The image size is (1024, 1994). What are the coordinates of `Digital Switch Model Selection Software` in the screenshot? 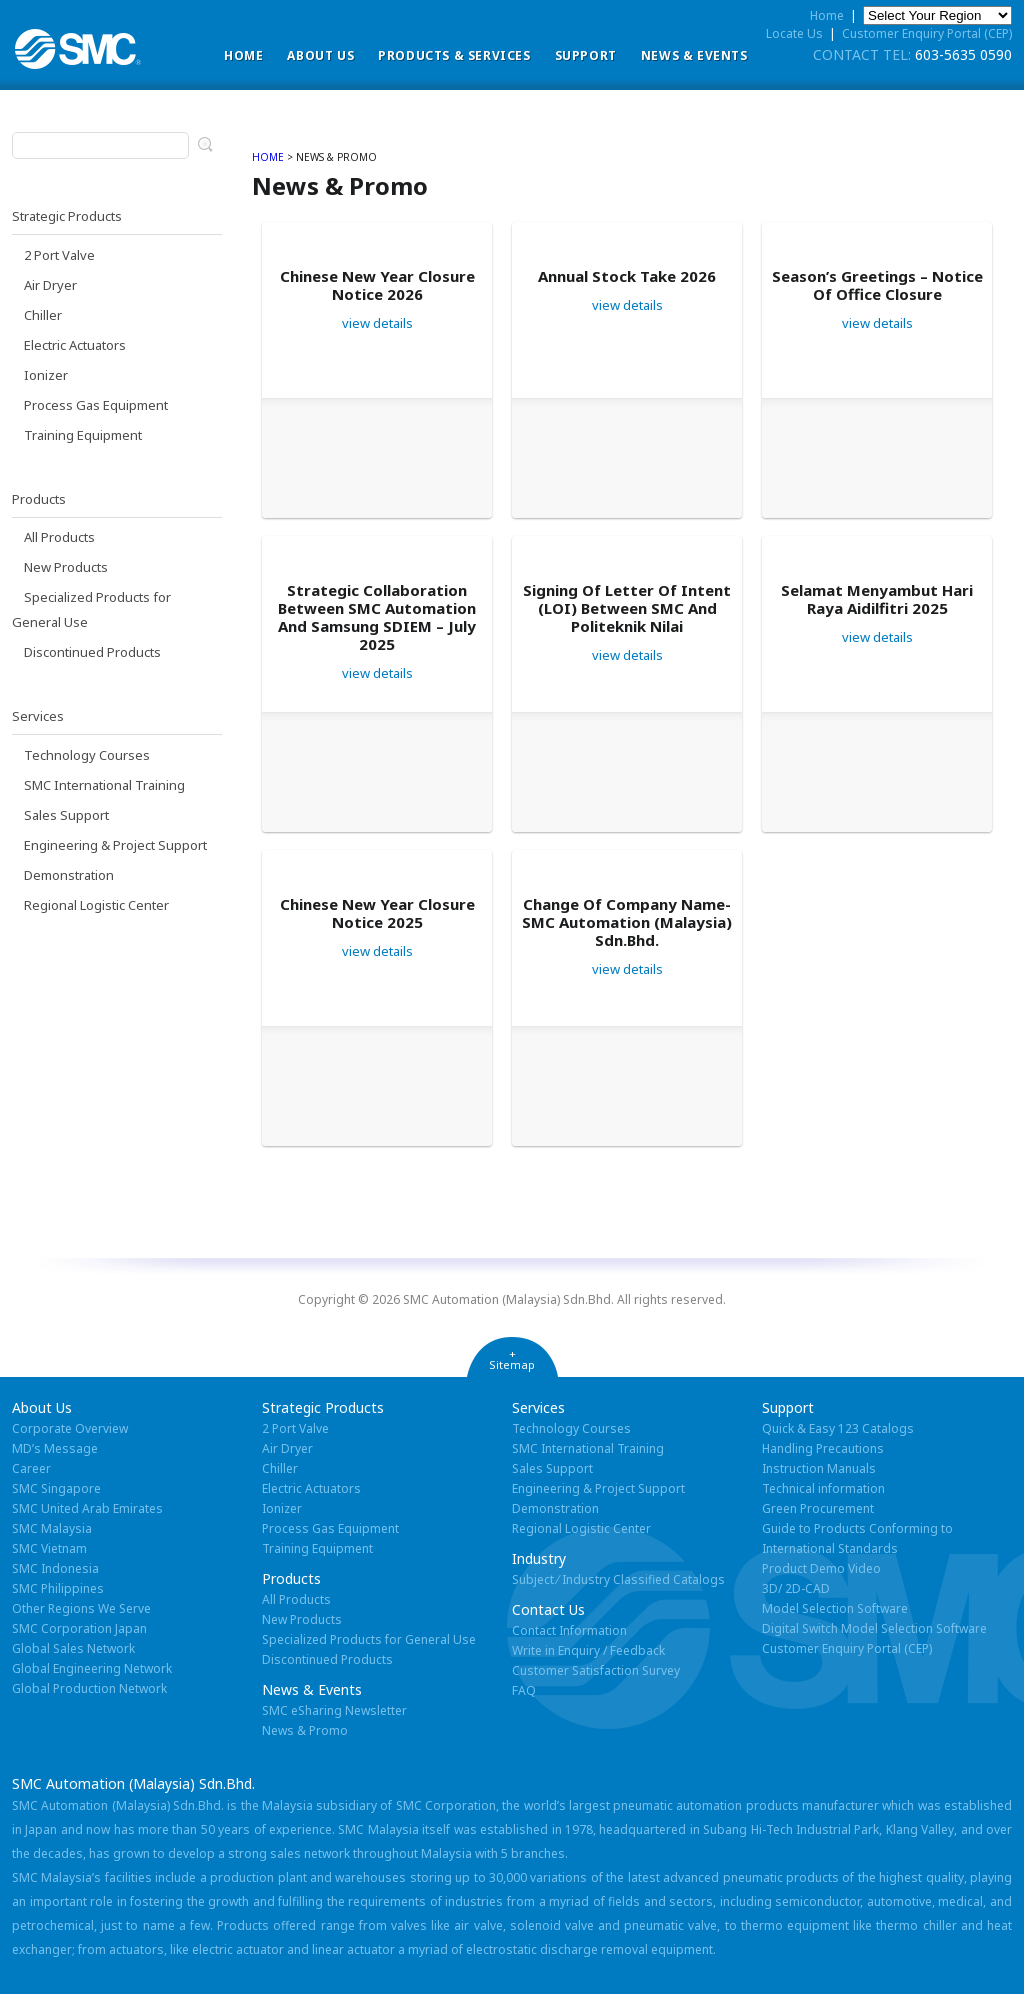 It's located at (874, 1628).